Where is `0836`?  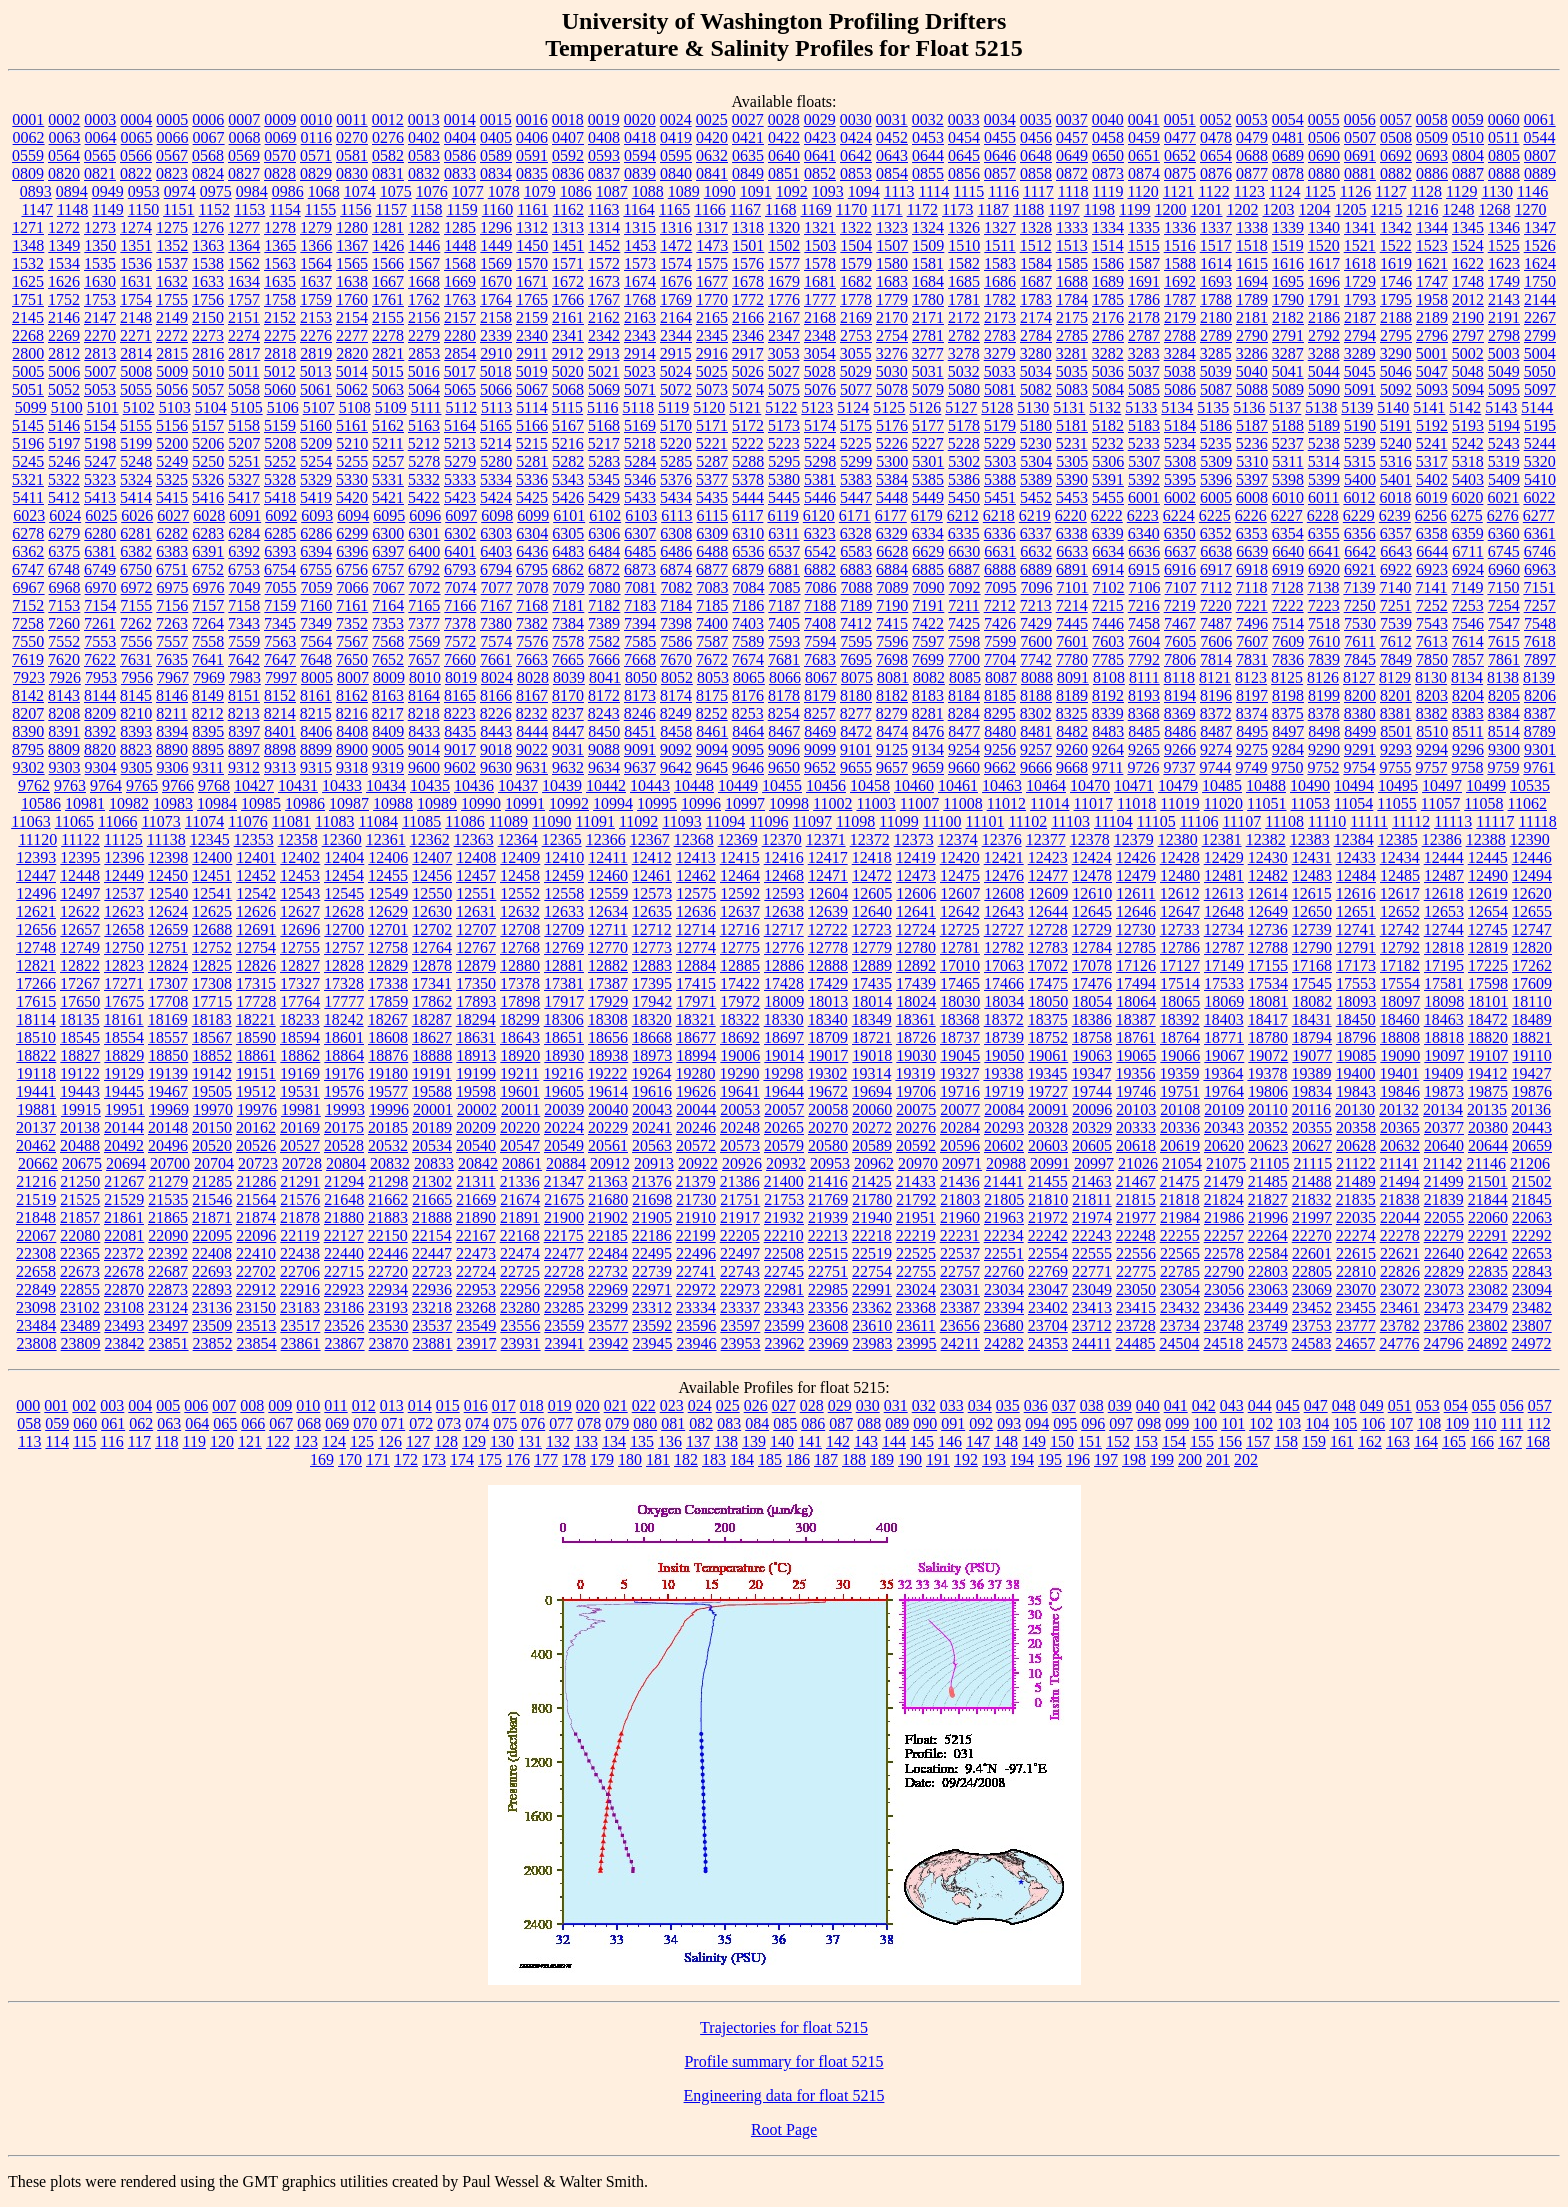 0836 is located at coordinates (568, 173).